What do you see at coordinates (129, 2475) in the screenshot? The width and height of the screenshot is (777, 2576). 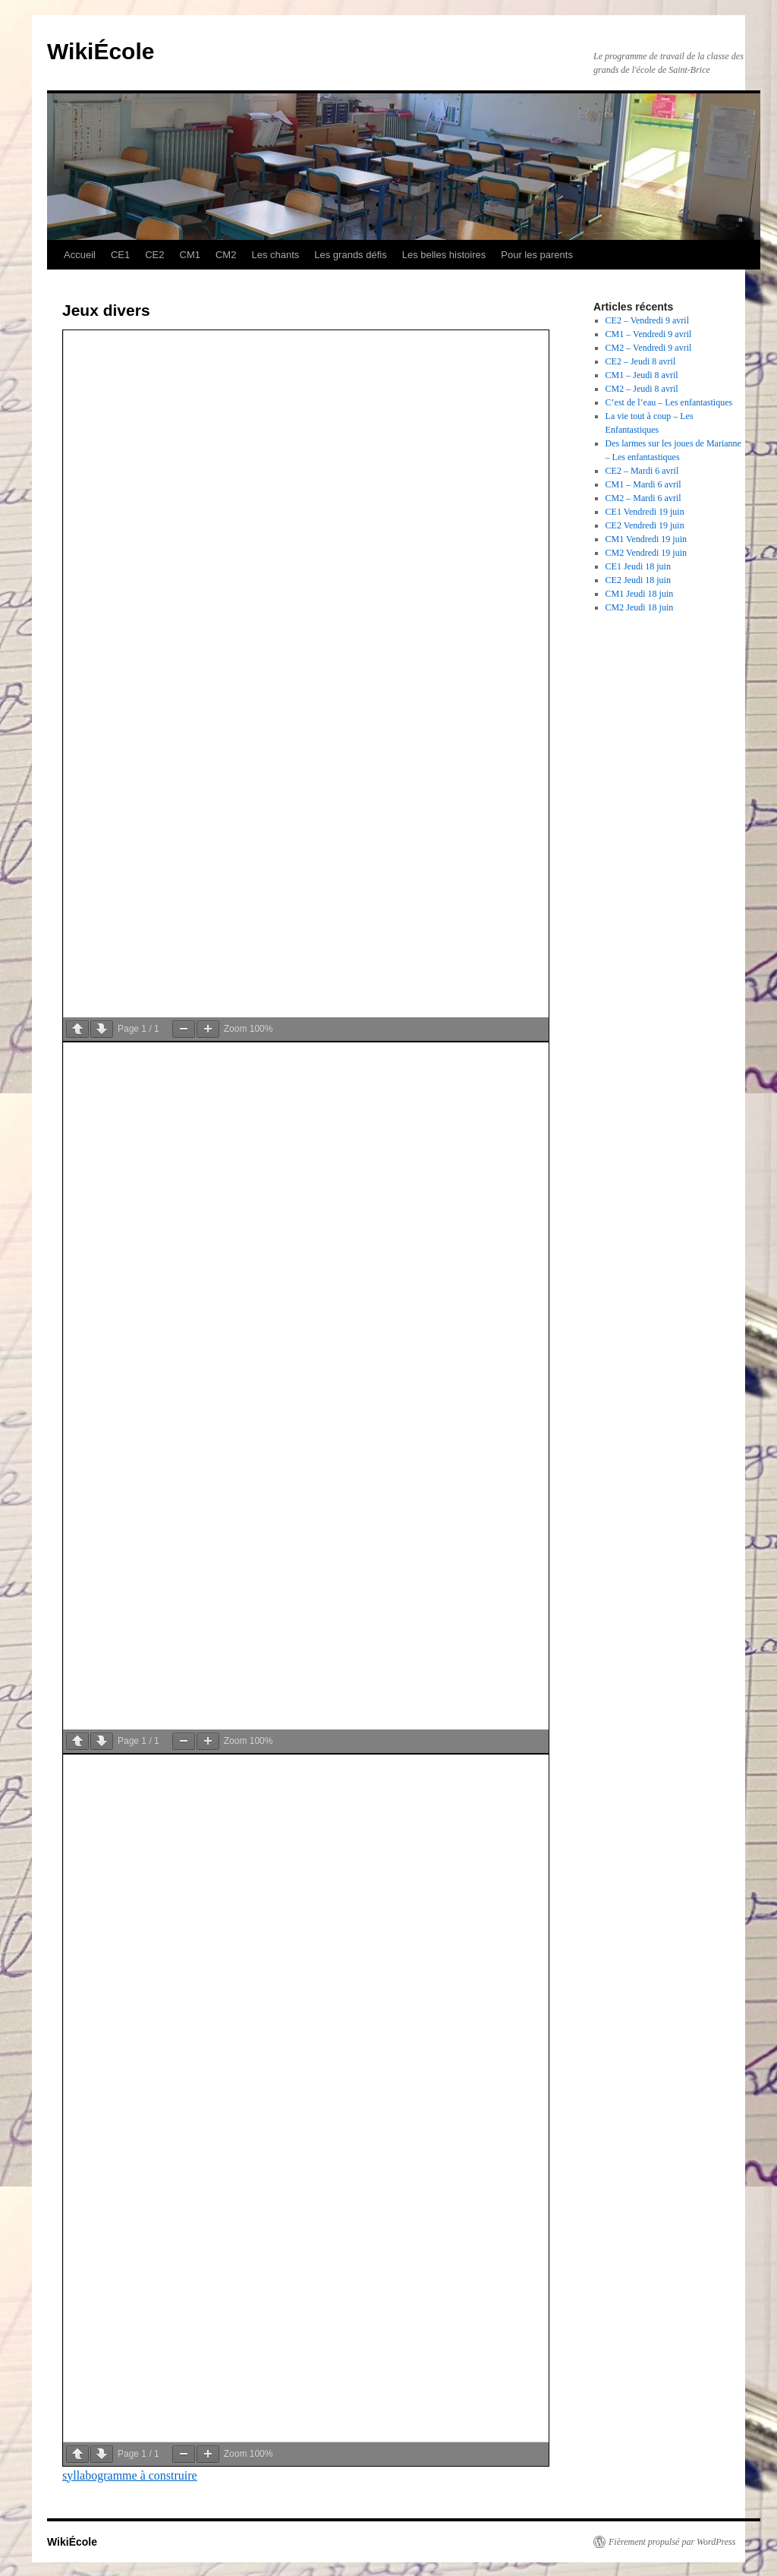 I see `syllabogramme à construire` at bounding box center [129, 2475].